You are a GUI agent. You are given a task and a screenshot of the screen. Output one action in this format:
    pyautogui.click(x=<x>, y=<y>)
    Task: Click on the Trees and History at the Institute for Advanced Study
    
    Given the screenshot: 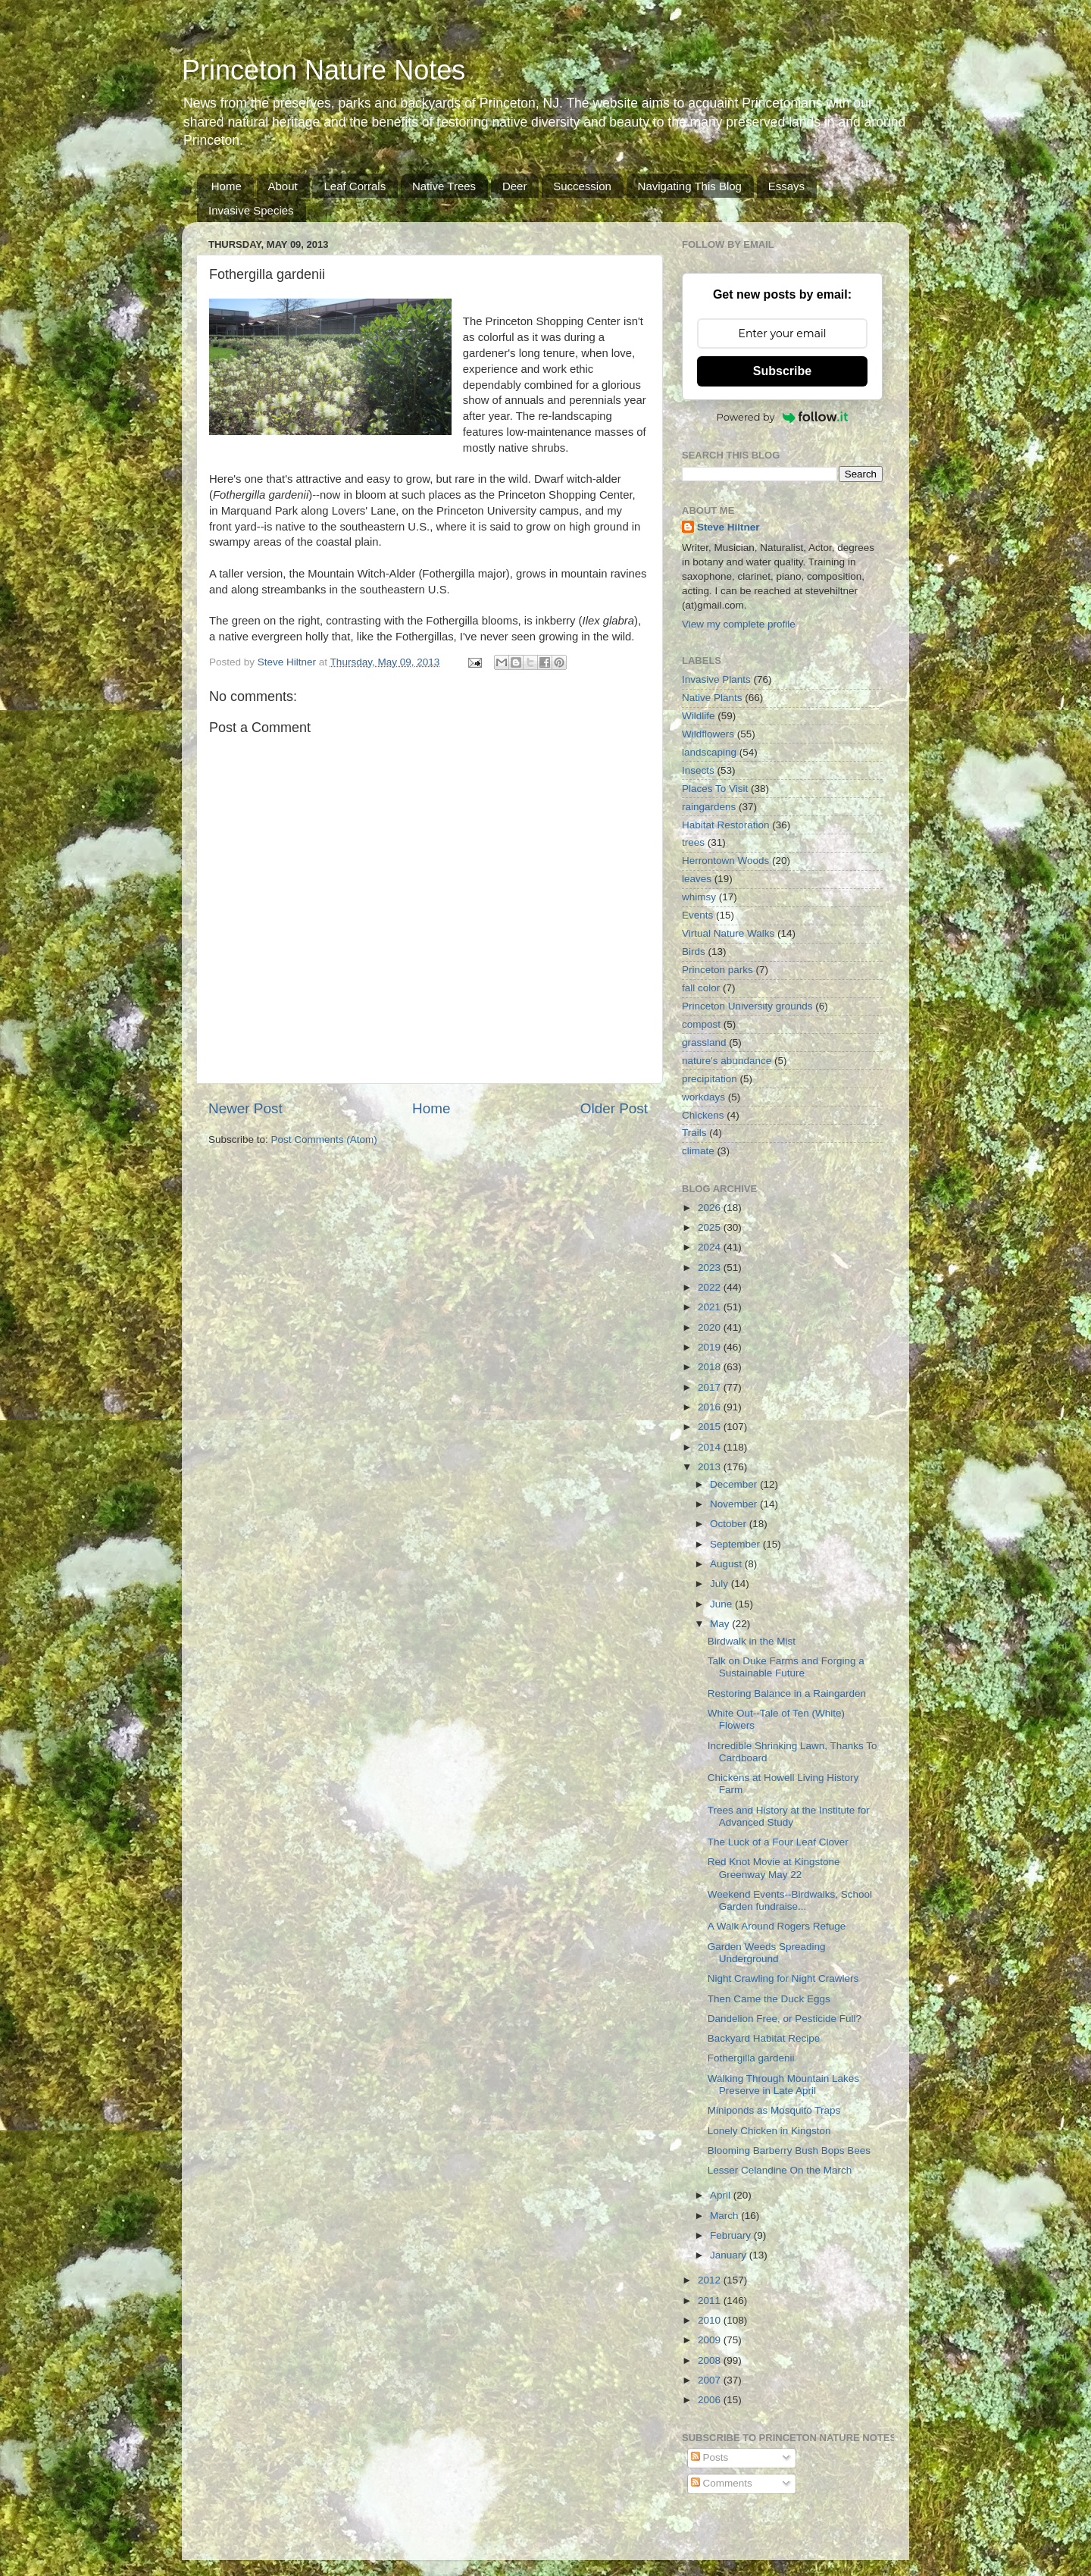 What is the action you would take?
    pyautogui.click(x=789, y=1816)
    